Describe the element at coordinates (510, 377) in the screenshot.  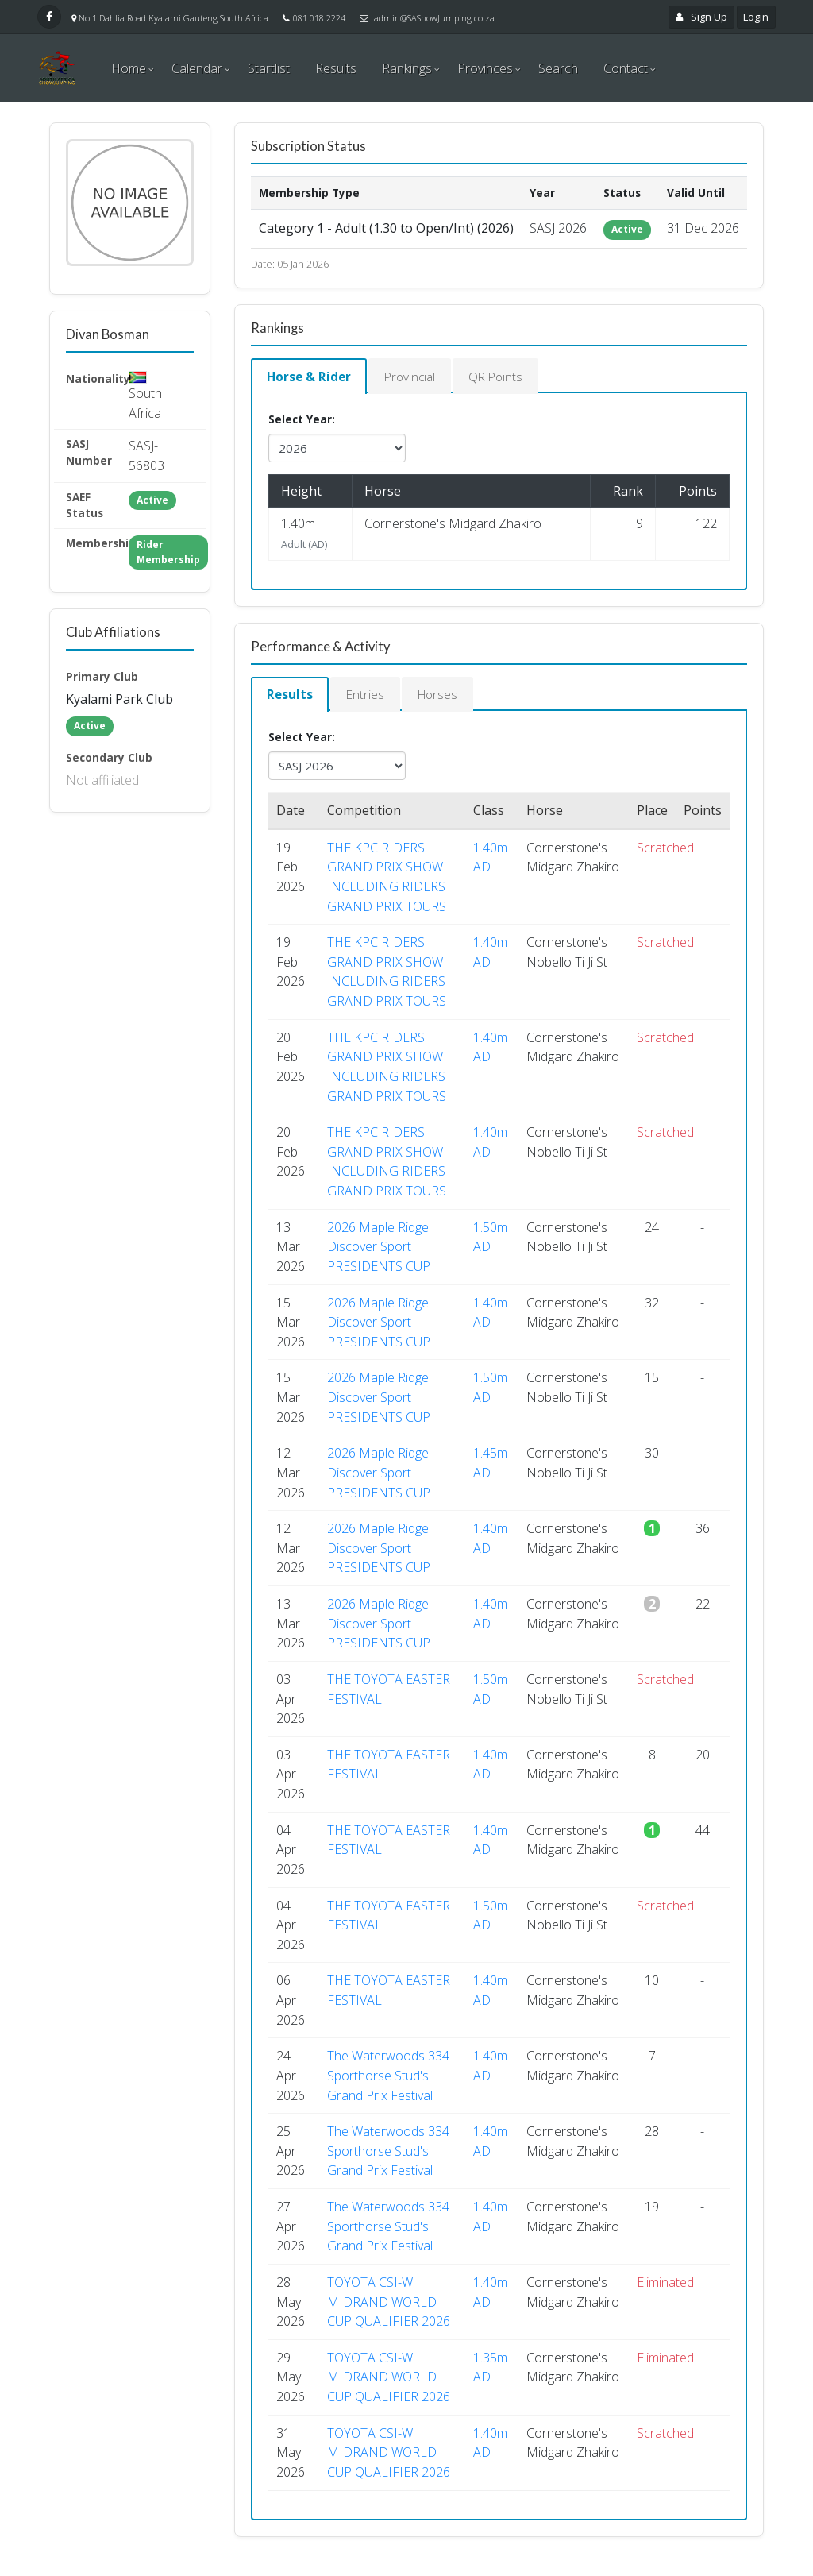
I see `QR Points [tab]` at that location.